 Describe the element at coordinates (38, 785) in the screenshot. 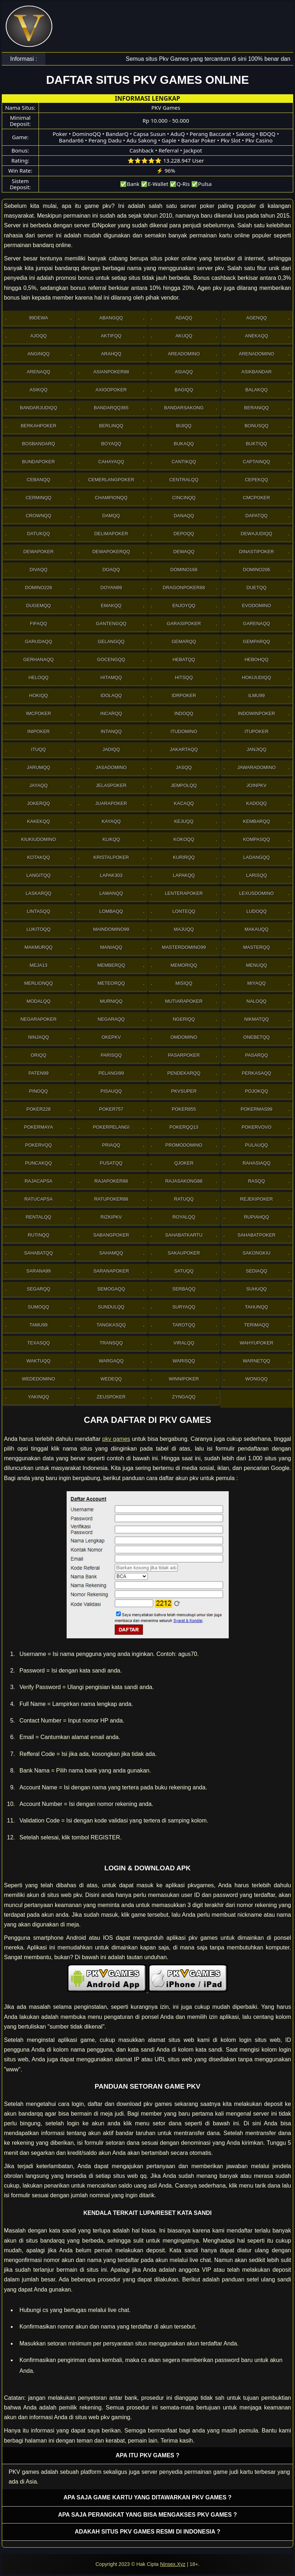

I see `Jayaqq [button]` at that location.